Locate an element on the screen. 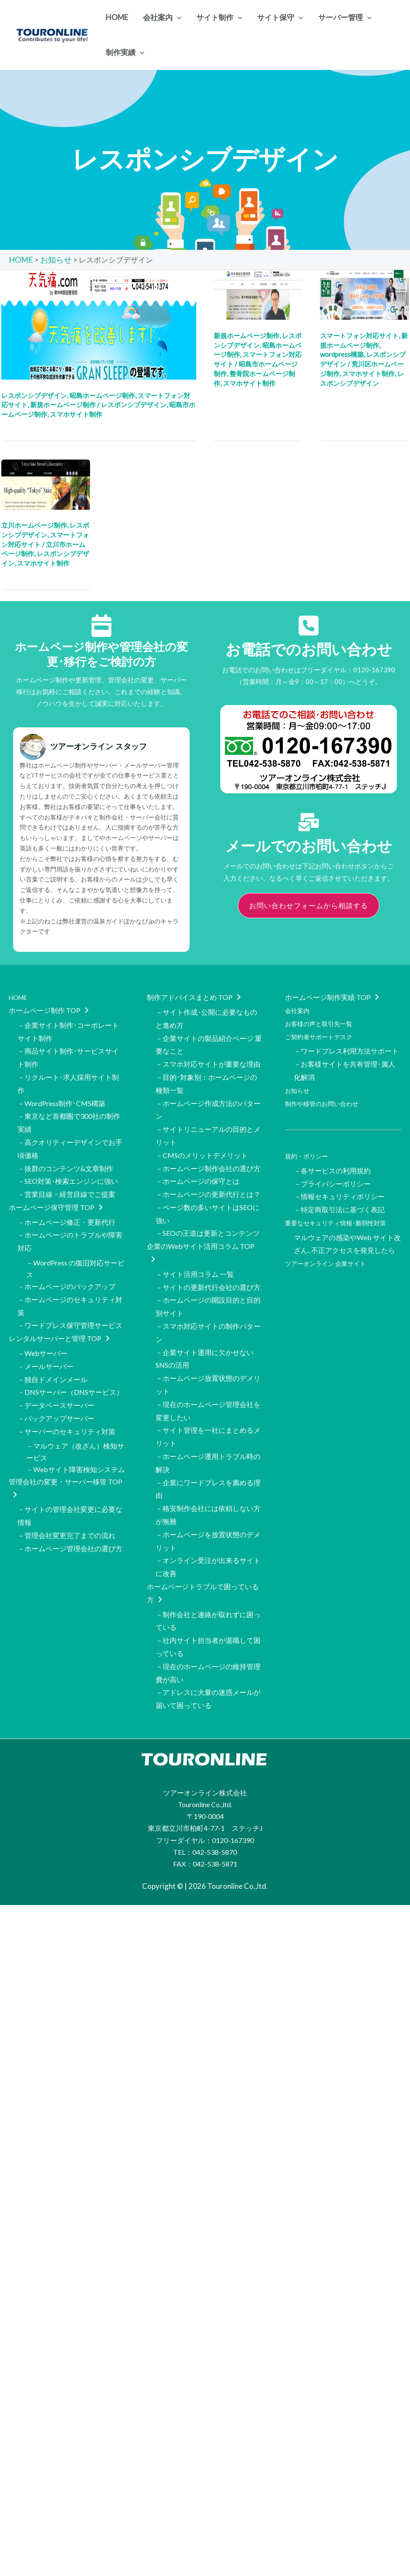  レスポンシブデザイン is located at coordinates (34, 394).